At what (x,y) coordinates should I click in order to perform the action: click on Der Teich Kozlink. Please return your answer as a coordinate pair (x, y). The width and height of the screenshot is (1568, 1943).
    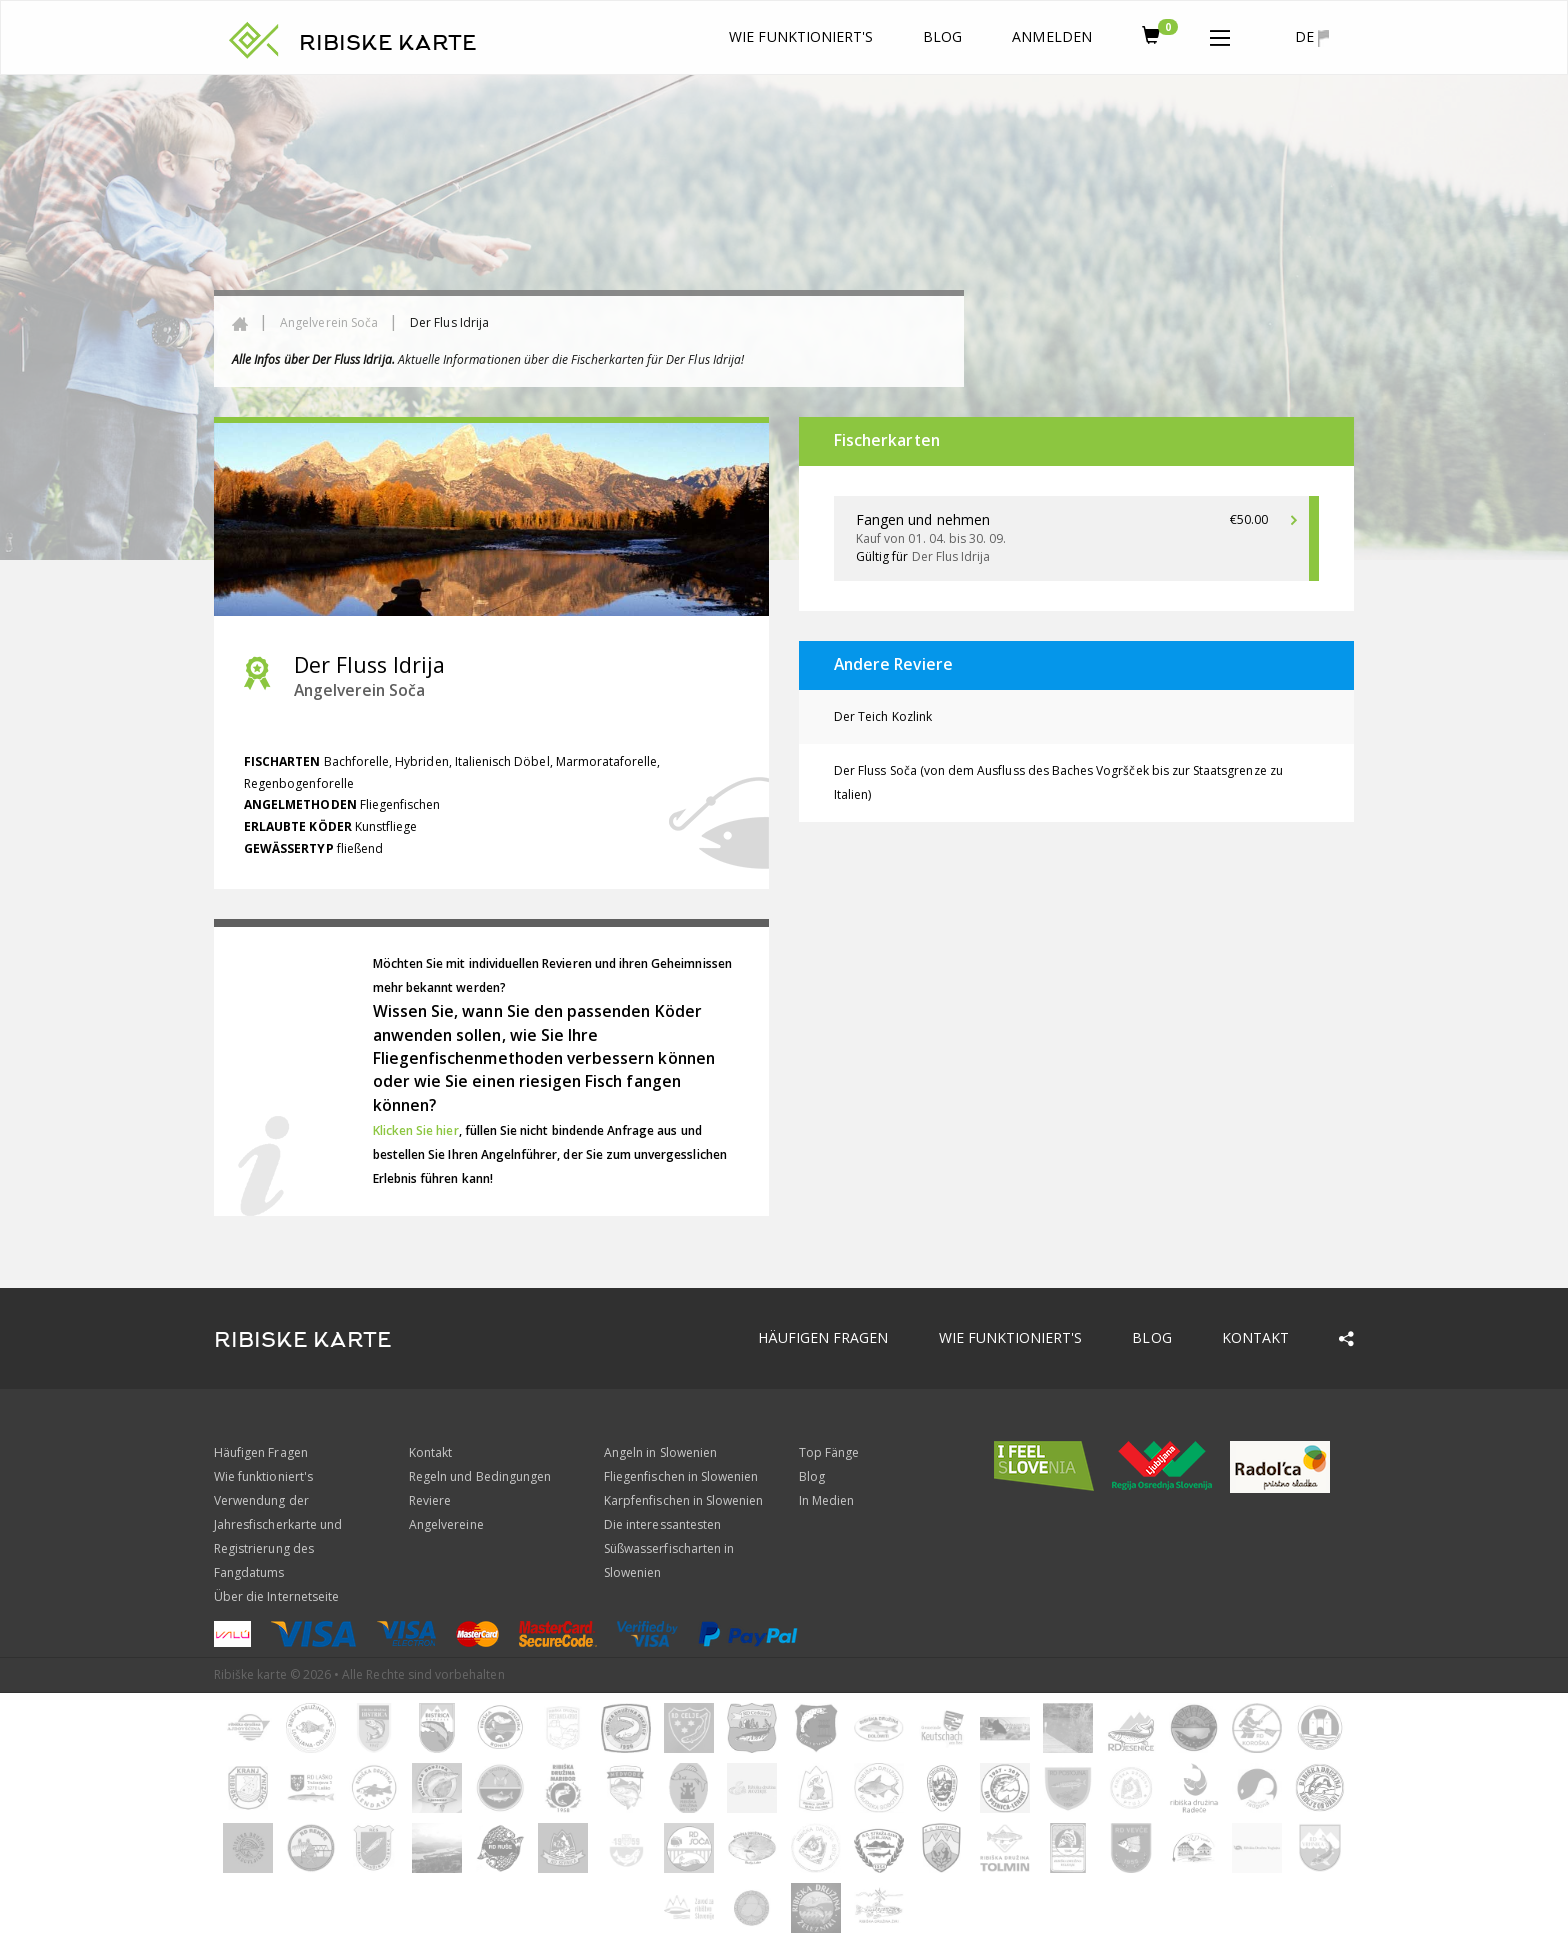
    Looking at the image, I should click on (883, 716).